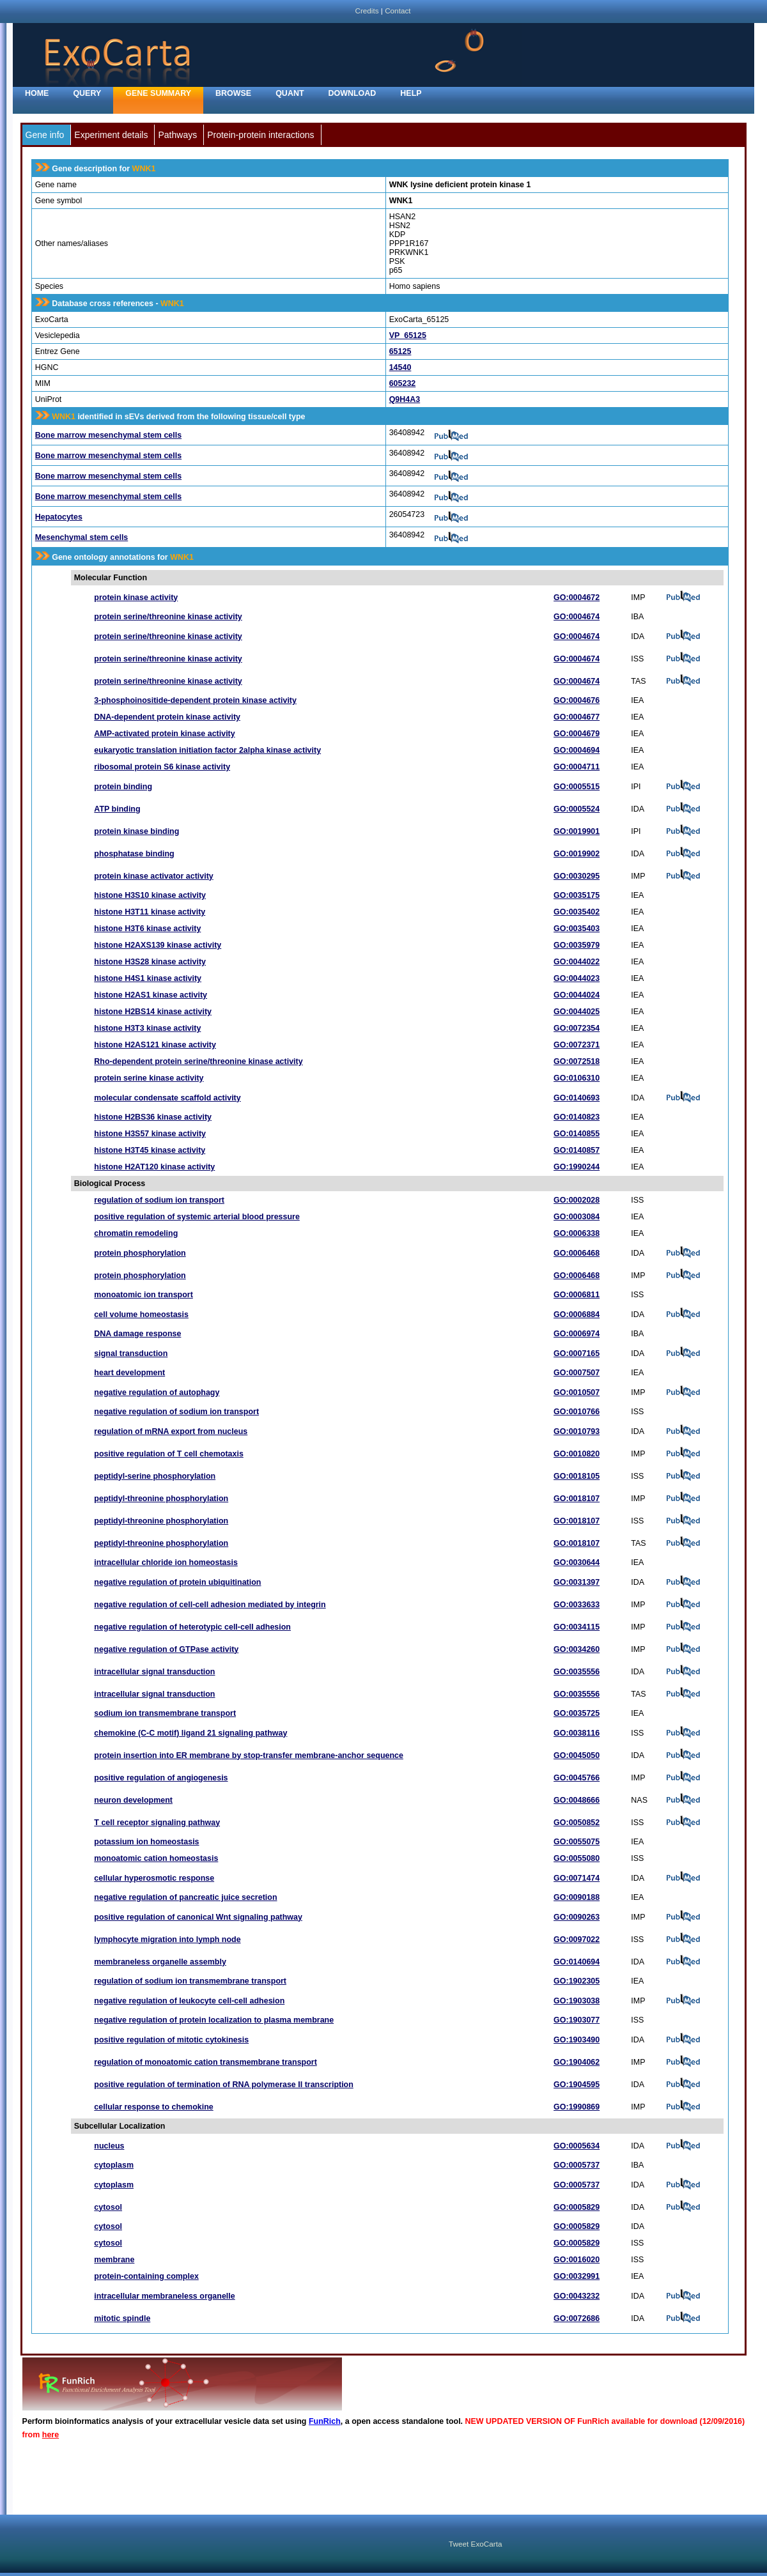 Image resolution: width=767 pixels, height=2576 pixels. I want to click on monoatomic cation homeostasis, so click(156, 1858).